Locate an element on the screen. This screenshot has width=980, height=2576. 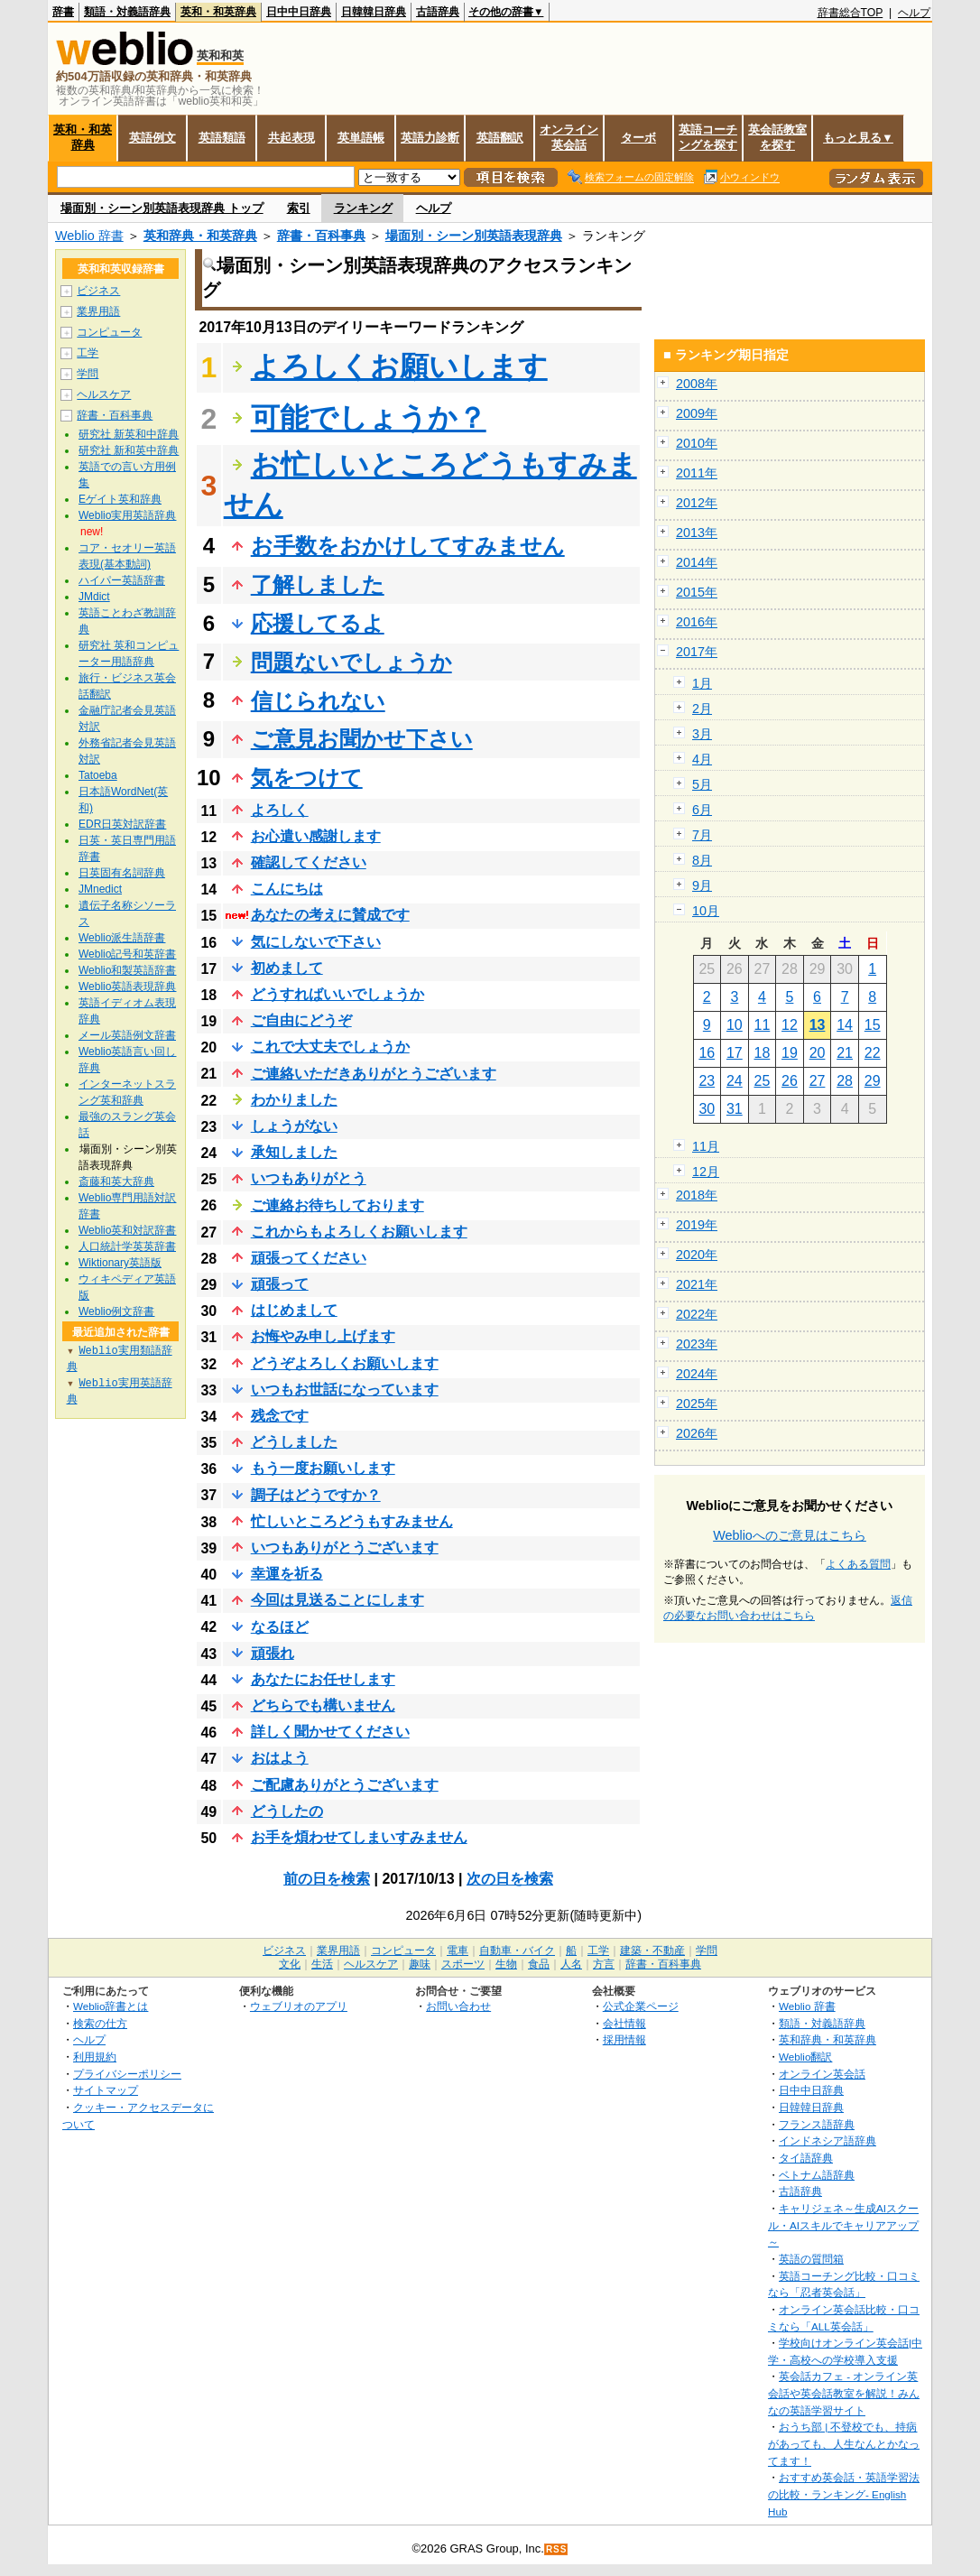
Weblio英和対訳辞書 is located at coordinates (127, 1230).